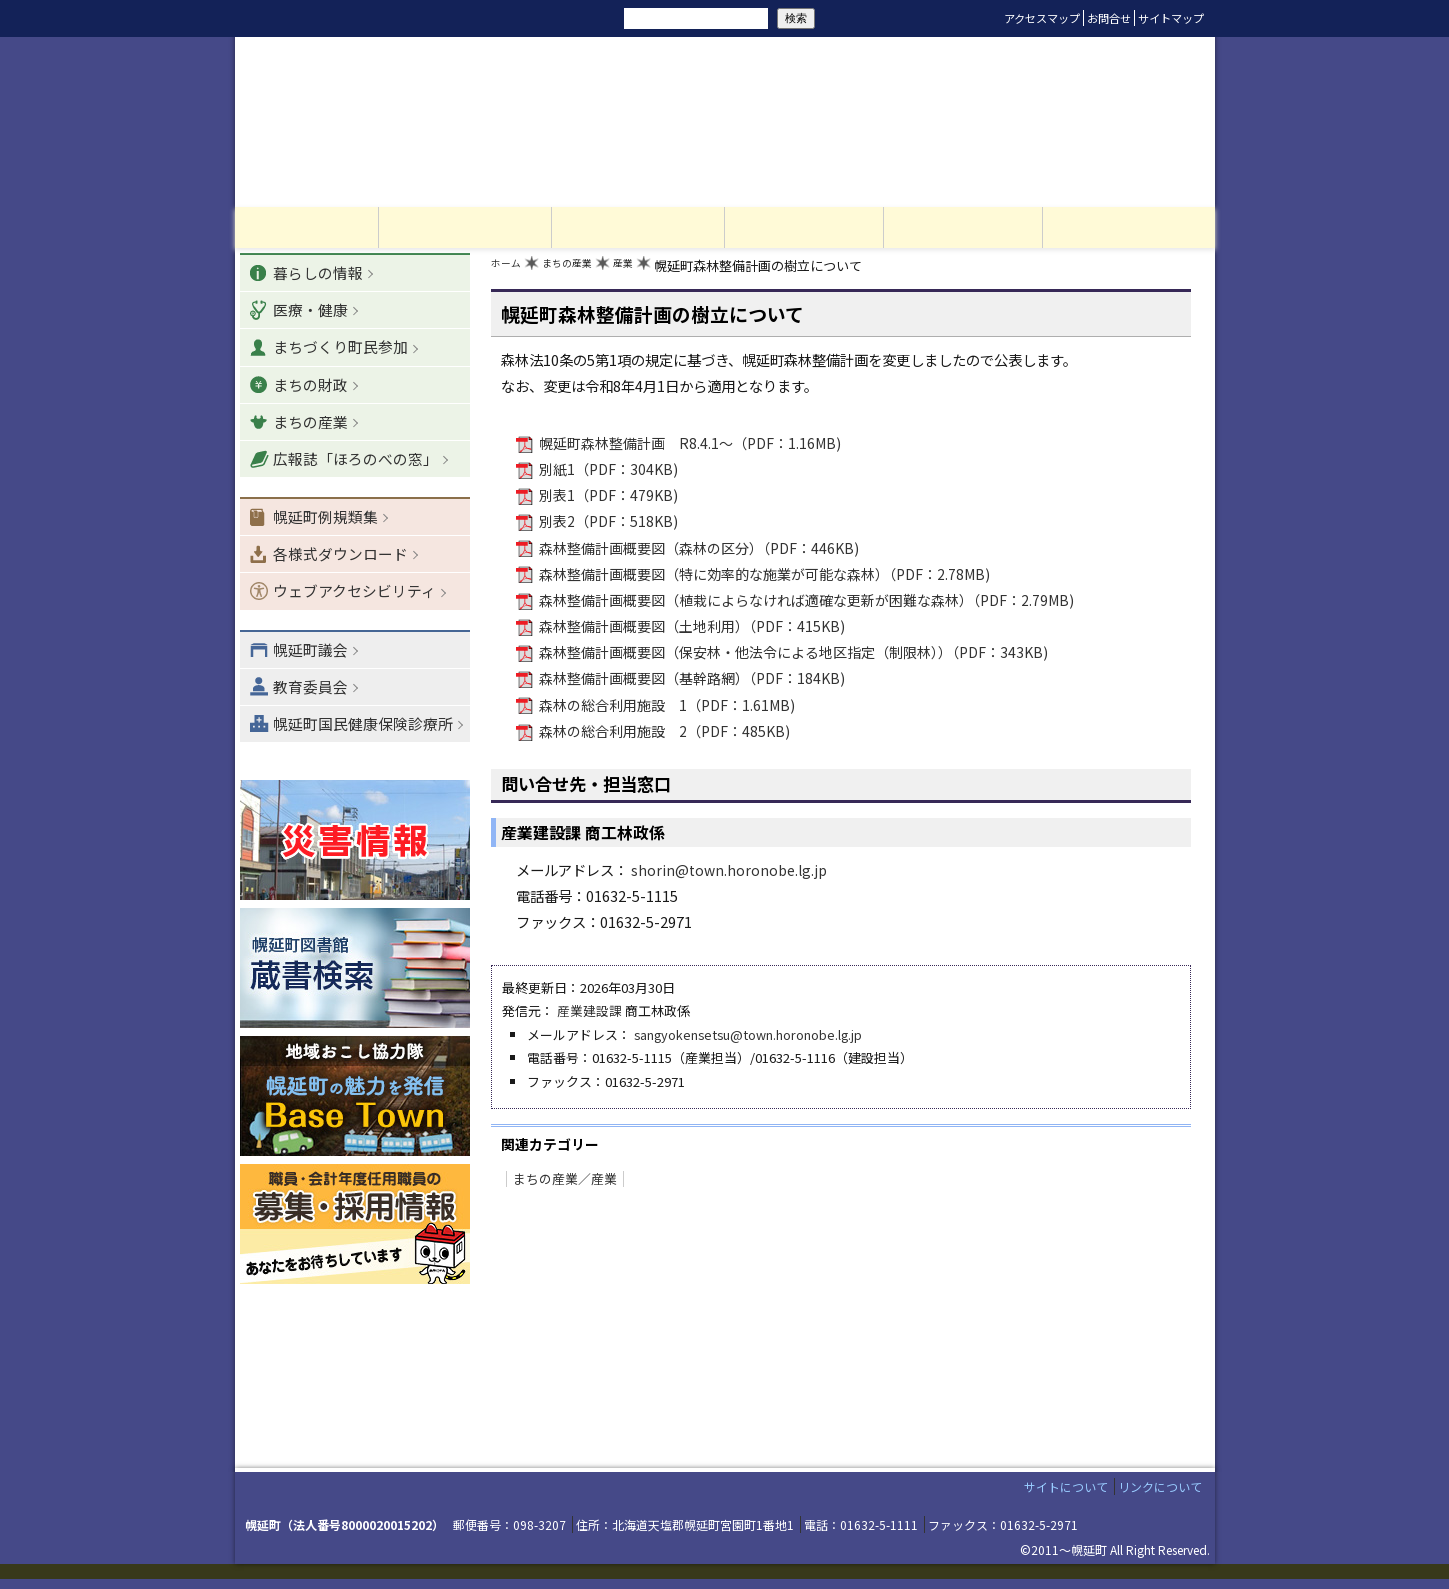 The height and width of the screenshot is (1589, 1449). What do you see at coordinates (667, 706) in the screenshot?
I see `森林の総合利用施設 1（PDF：1.61MB)` at bounding box center [667, 706].